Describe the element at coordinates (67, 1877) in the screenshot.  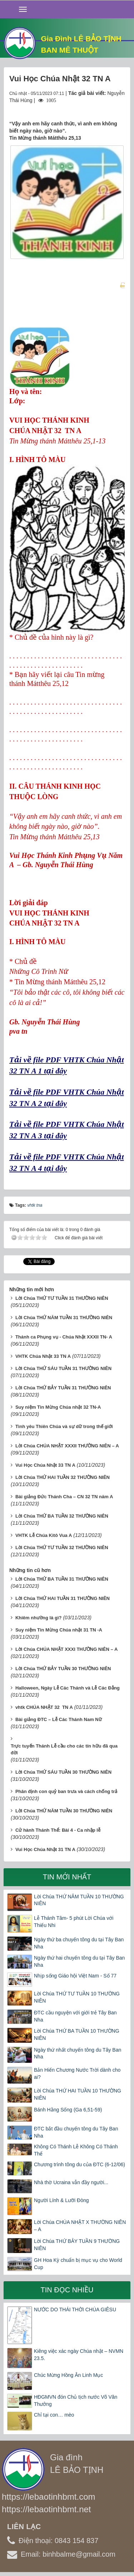
I see `Tin mới nhất` at that location.